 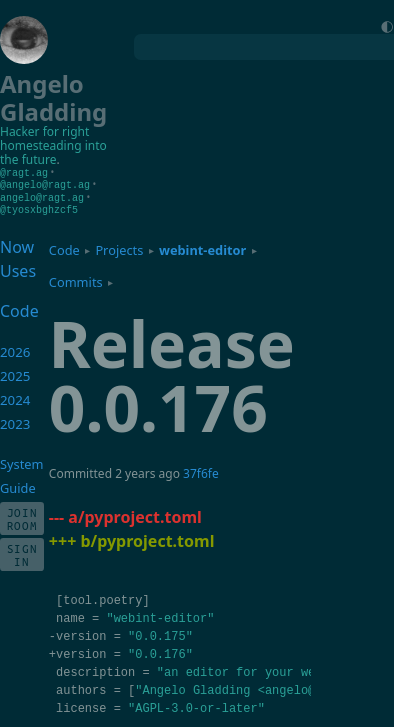 I want to click on 37f6fe, so click(x=201, y=470).